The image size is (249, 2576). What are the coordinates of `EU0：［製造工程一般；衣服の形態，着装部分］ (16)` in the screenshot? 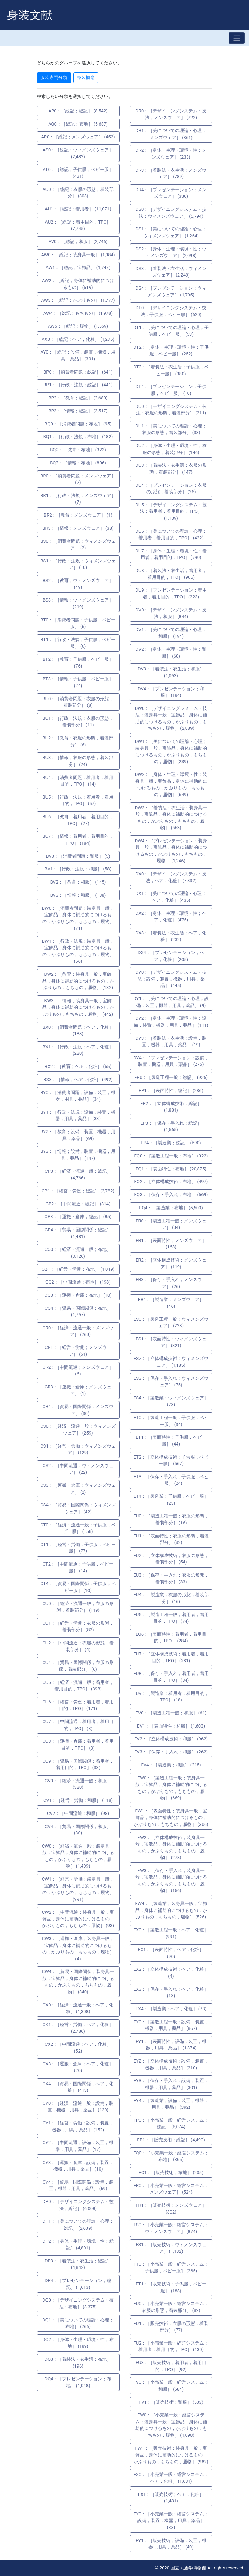 It's located at (170, 1519).